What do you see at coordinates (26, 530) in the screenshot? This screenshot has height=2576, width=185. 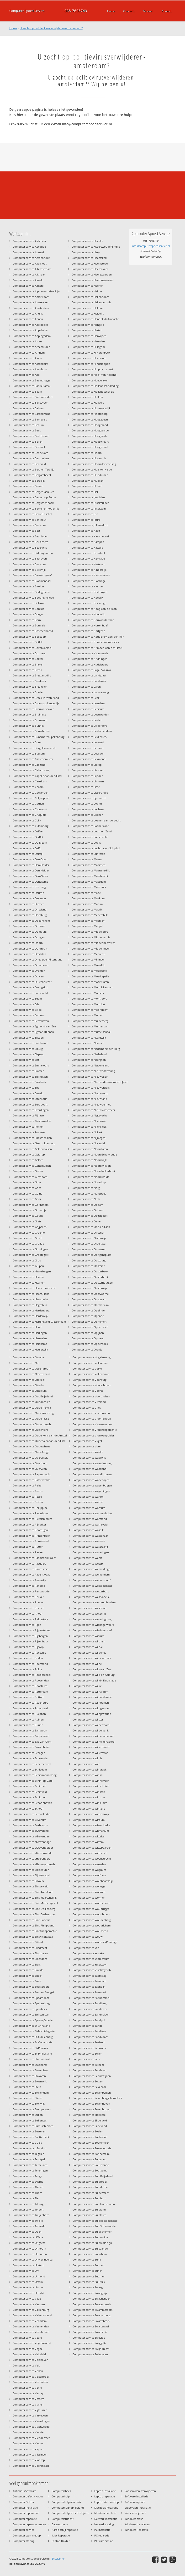 I see `Computer service Best` at bounding box center [26, 530].